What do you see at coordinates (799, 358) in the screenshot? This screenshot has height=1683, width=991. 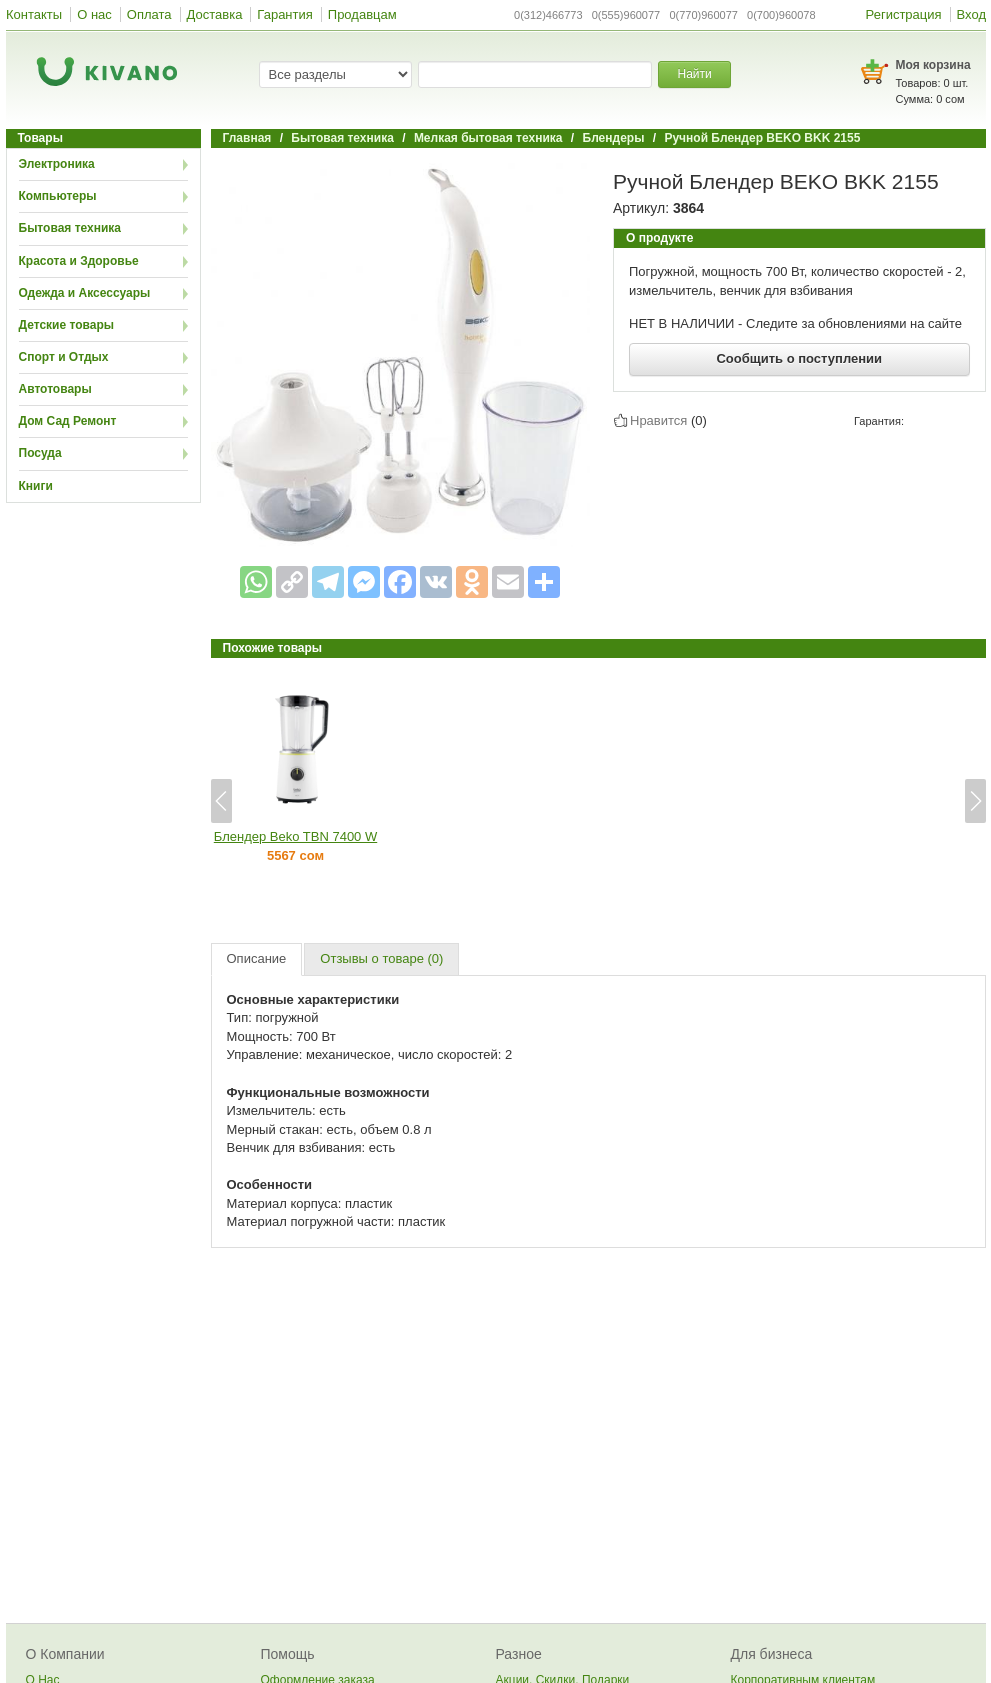 I see `Сообщить о поступлении` at bounding box center [799, 358].